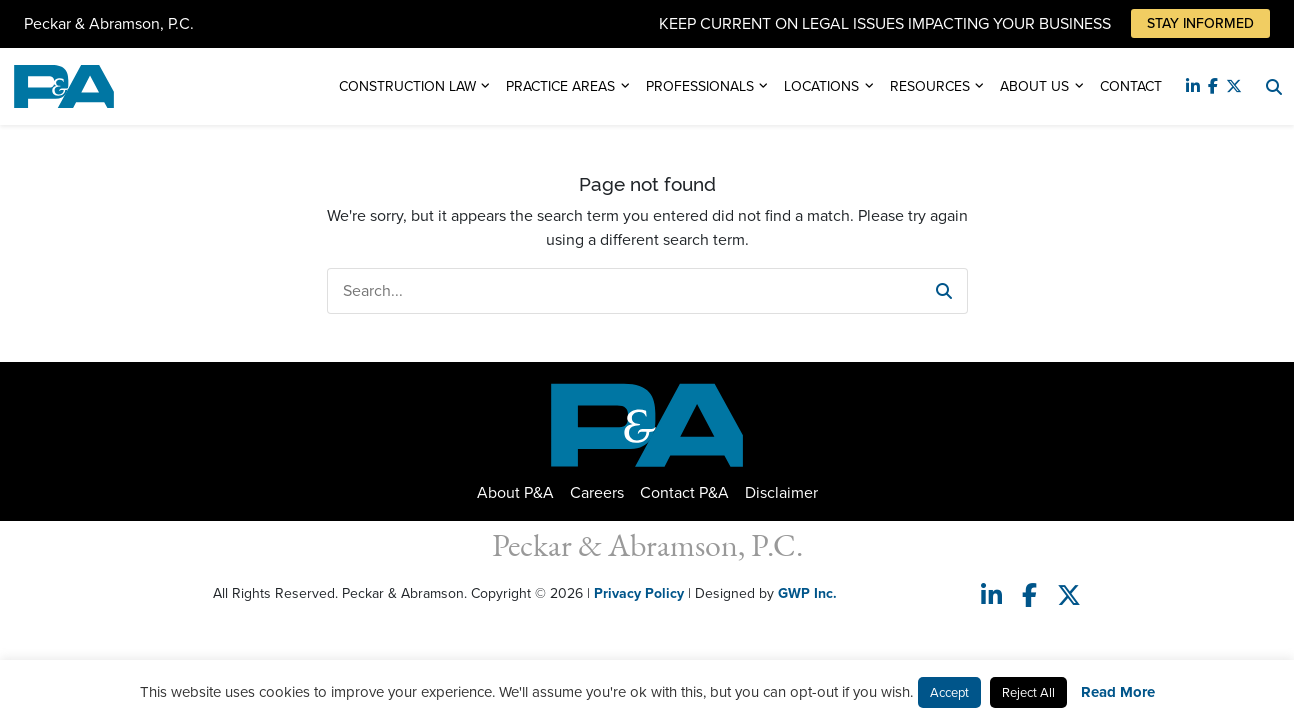 This screenshot has height=720, width=1294. Describe the element at coordinates (407, 86) in the screenshot. I see `Construction Law [button]` at that location.